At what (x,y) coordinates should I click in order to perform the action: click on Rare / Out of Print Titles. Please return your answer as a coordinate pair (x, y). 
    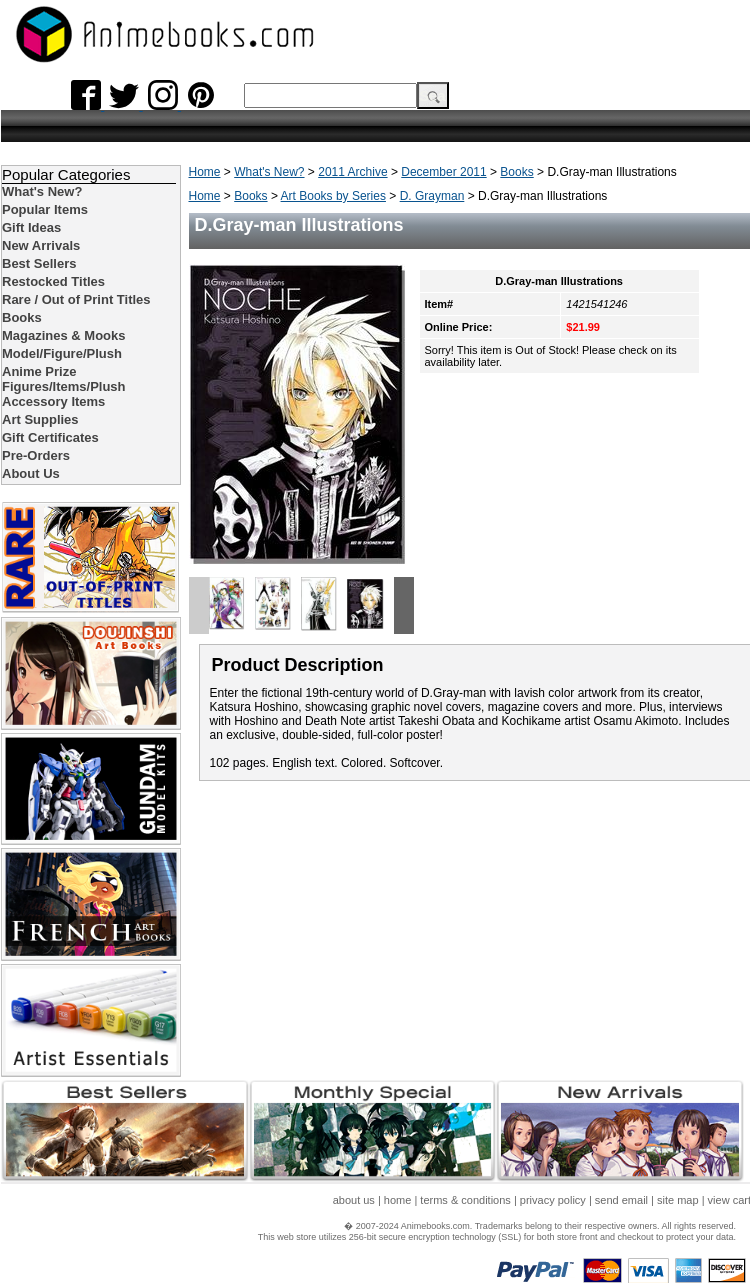
    Looking at the image, I should click on (76, 299).